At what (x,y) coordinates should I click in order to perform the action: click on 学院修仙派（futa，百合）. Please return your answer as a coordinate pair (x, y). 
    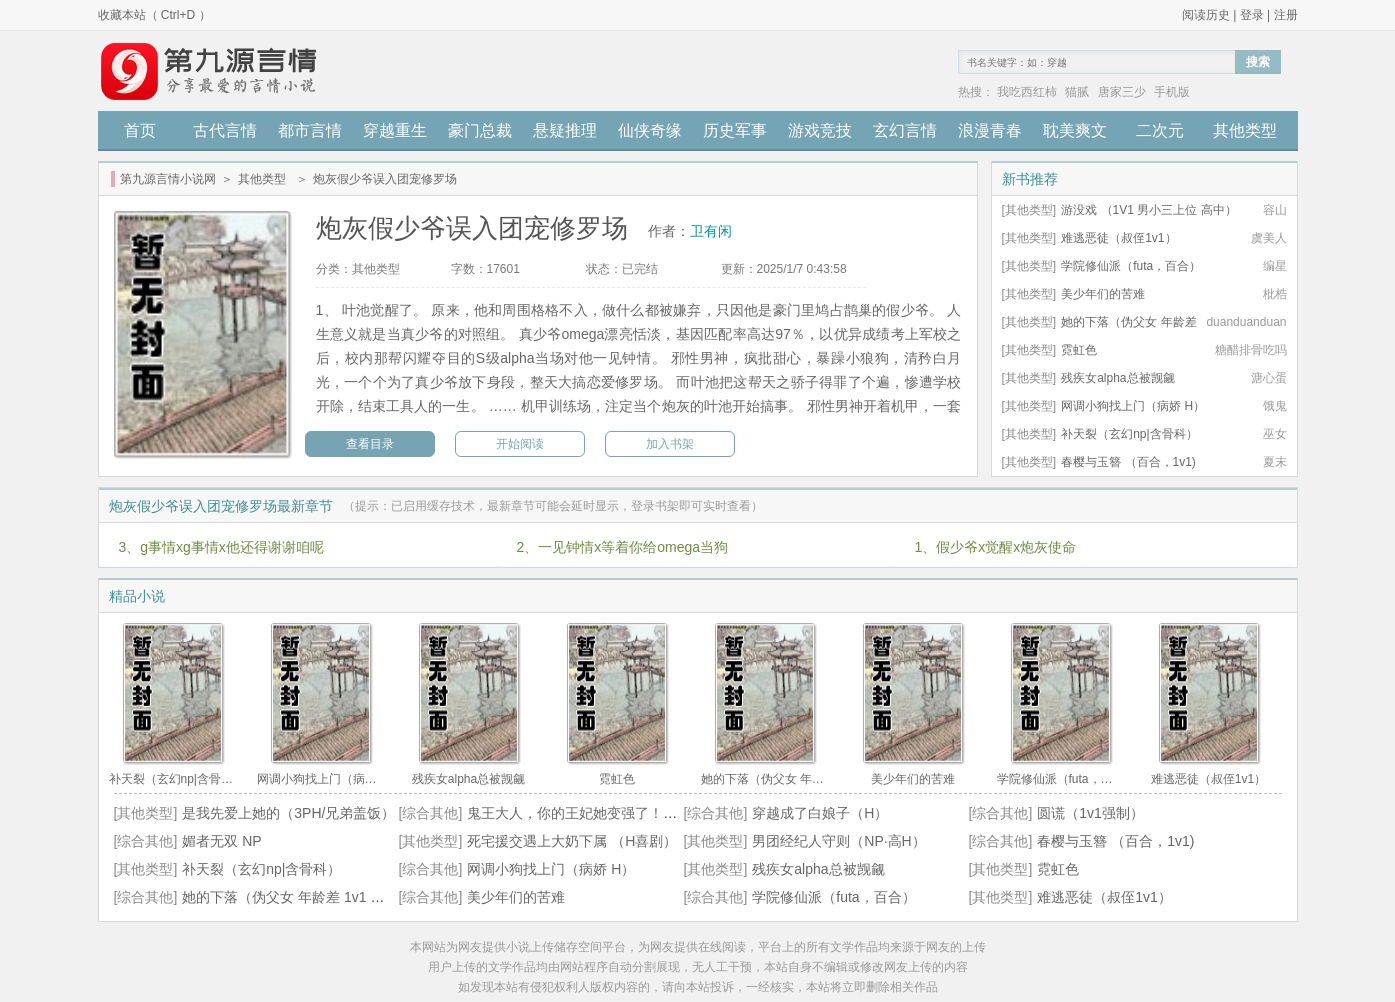
    Looking at the image, I should click on (1131, 266).